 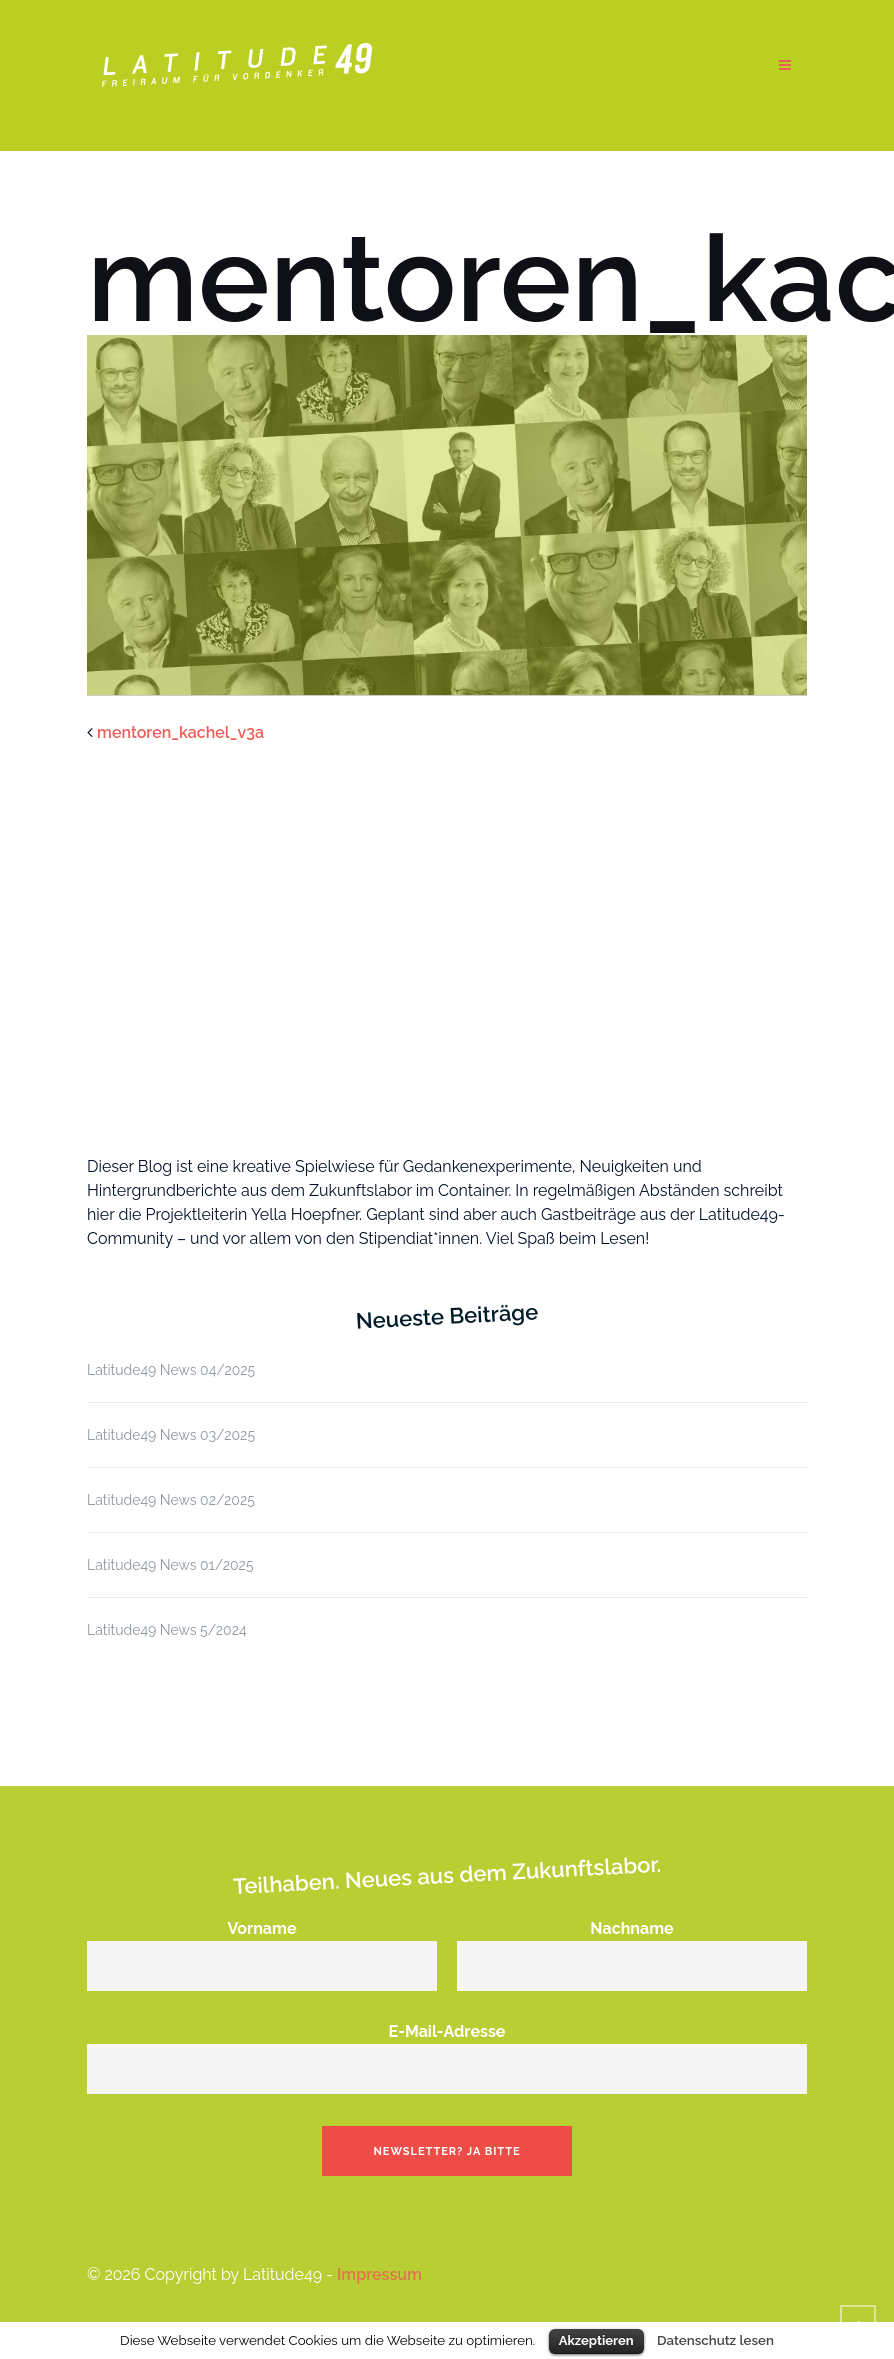 What do you see at coordinates (632, 1947) in the screenshot?
I see `Nachname` at bounding box center [632, 1947].